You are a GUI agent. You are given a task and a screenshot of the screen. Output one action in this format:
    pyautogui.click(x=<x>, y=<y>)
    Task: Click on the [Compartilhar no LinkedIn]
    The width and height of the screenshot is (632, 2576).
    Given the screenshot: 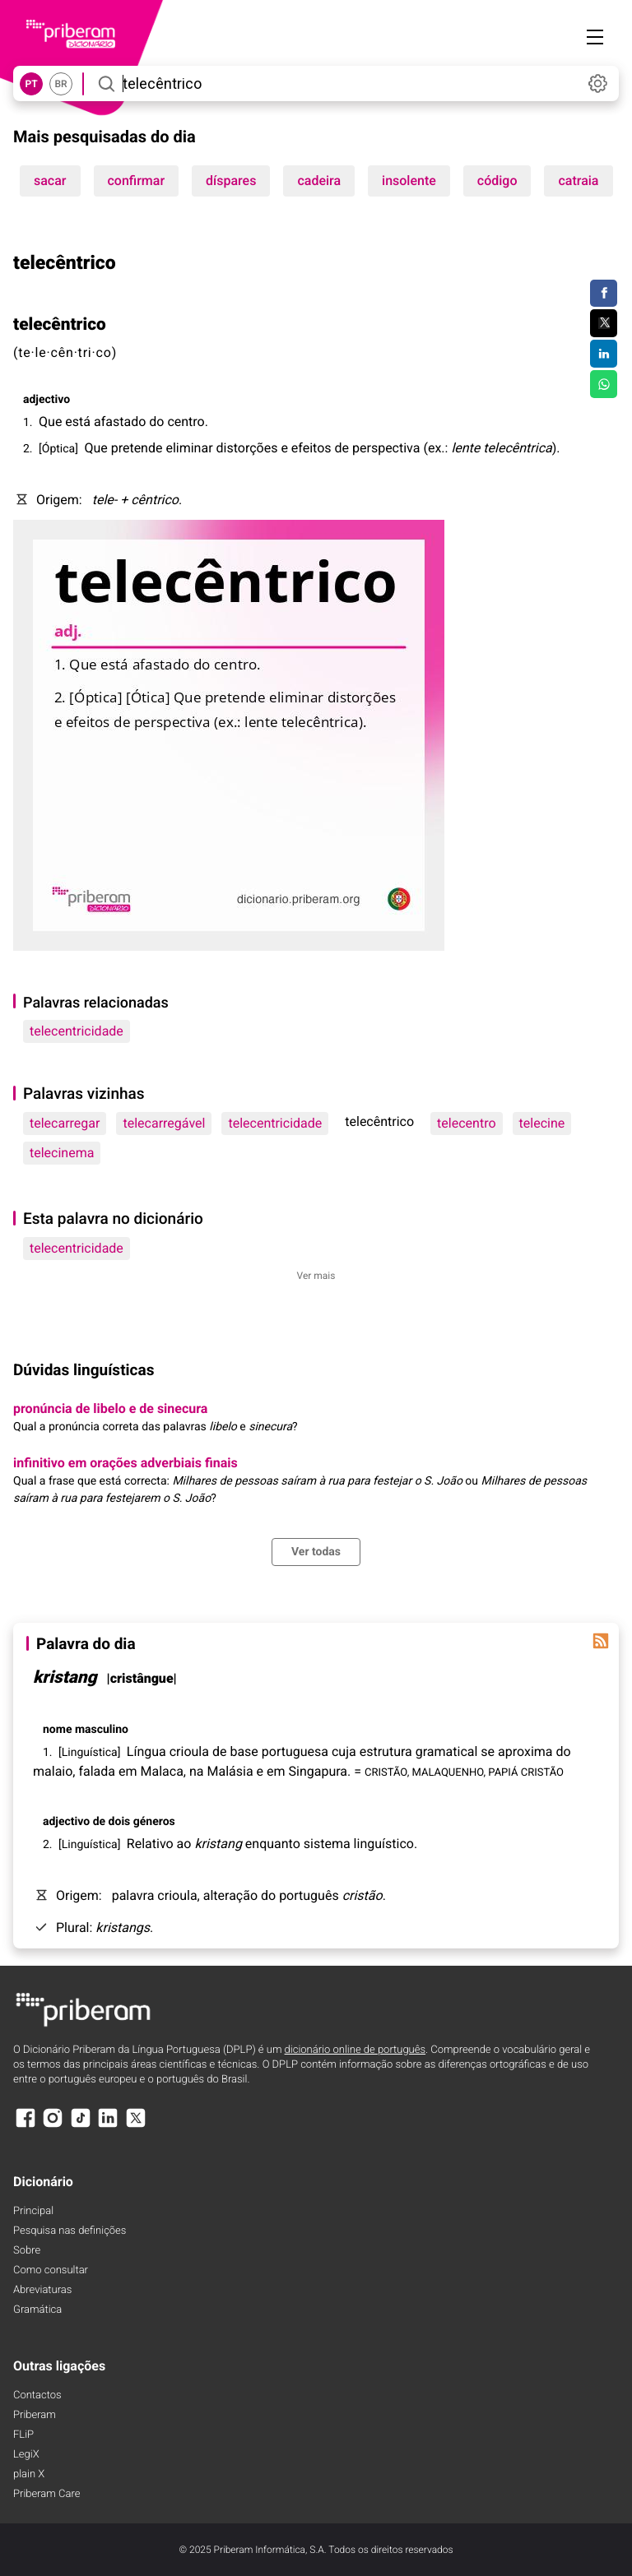 What is the action you would take?
    pyautogui.click(x=603, y=354)
    